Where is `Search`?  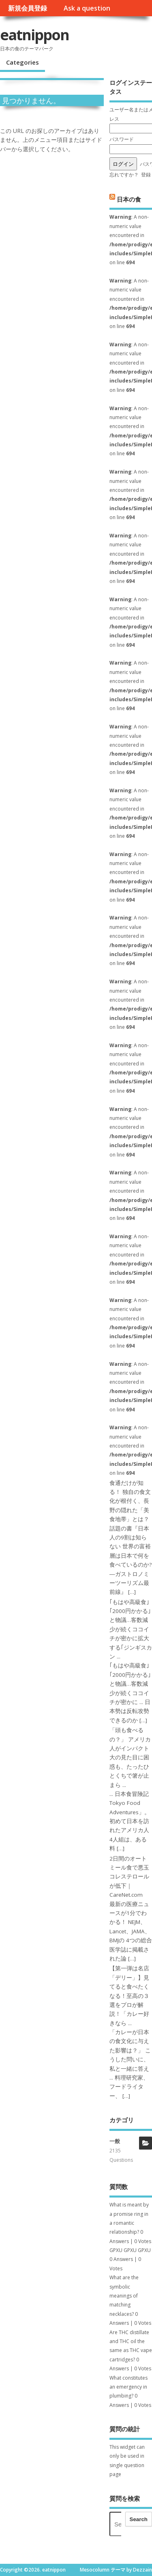 Search is located at coordinates (139, 2519).